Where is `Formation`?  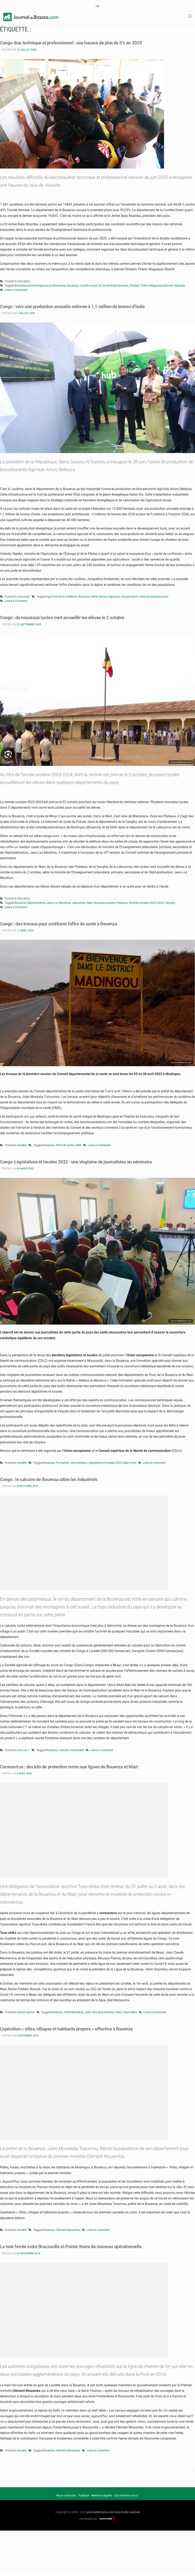 Formation is located at coordinates (62, 1462).